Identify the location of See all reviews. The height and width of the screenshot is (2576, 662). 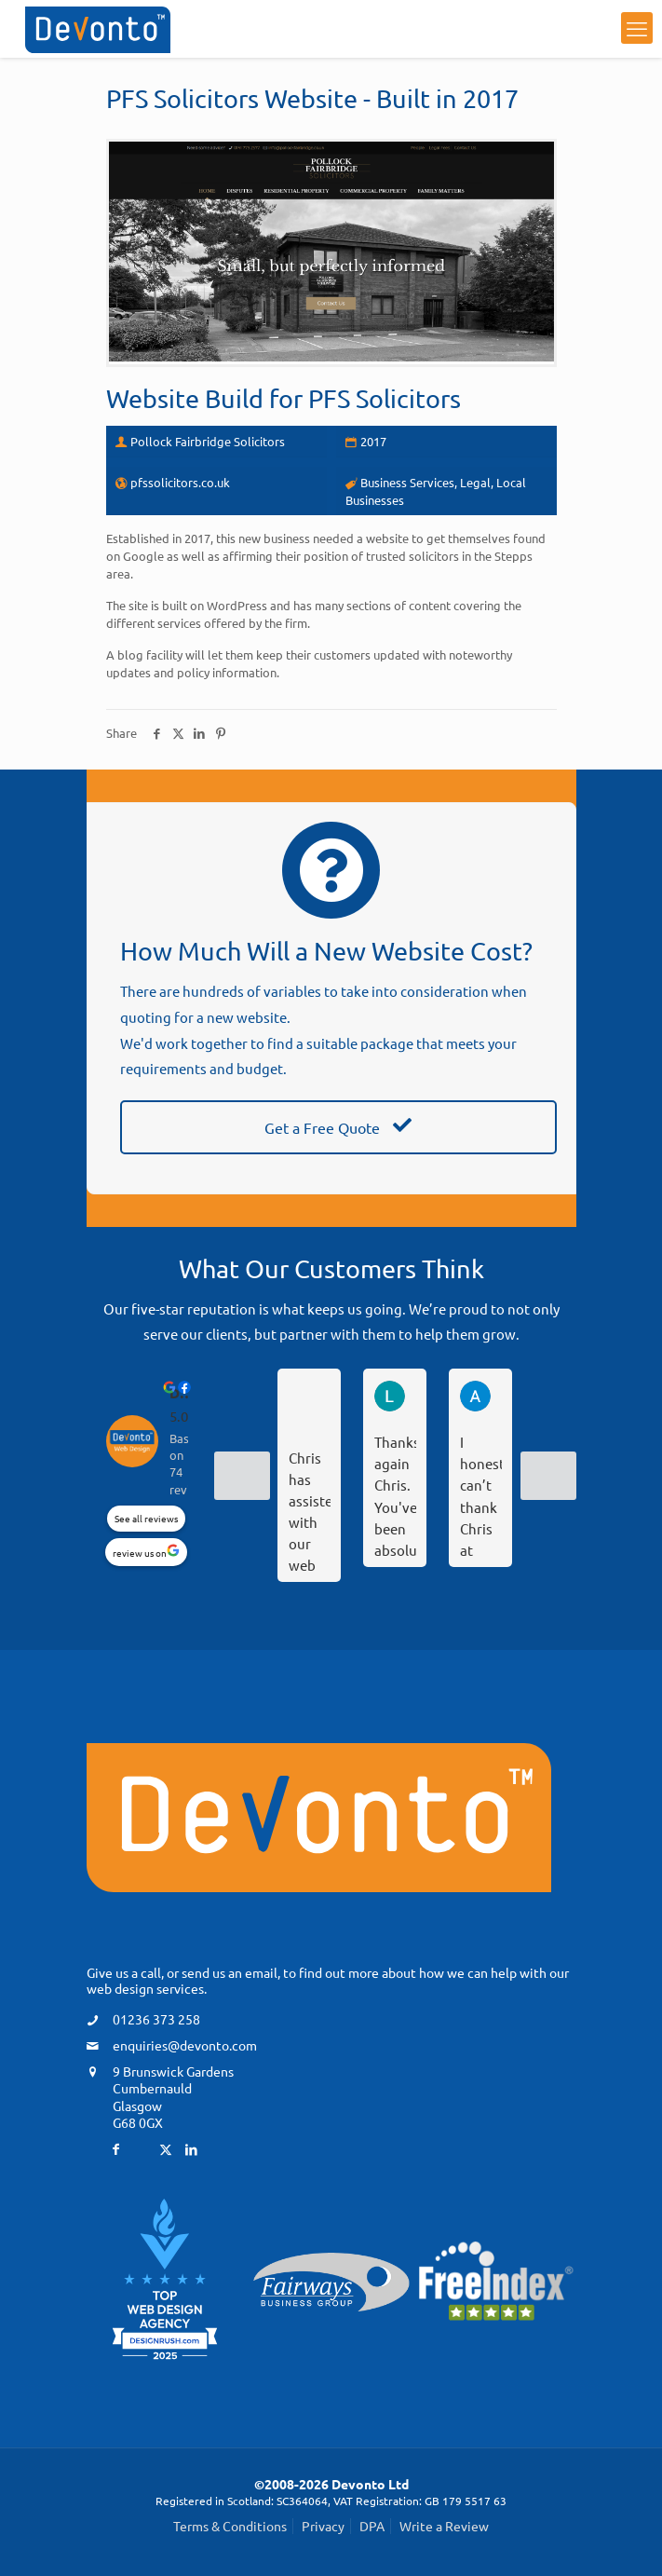
(146, 1518).